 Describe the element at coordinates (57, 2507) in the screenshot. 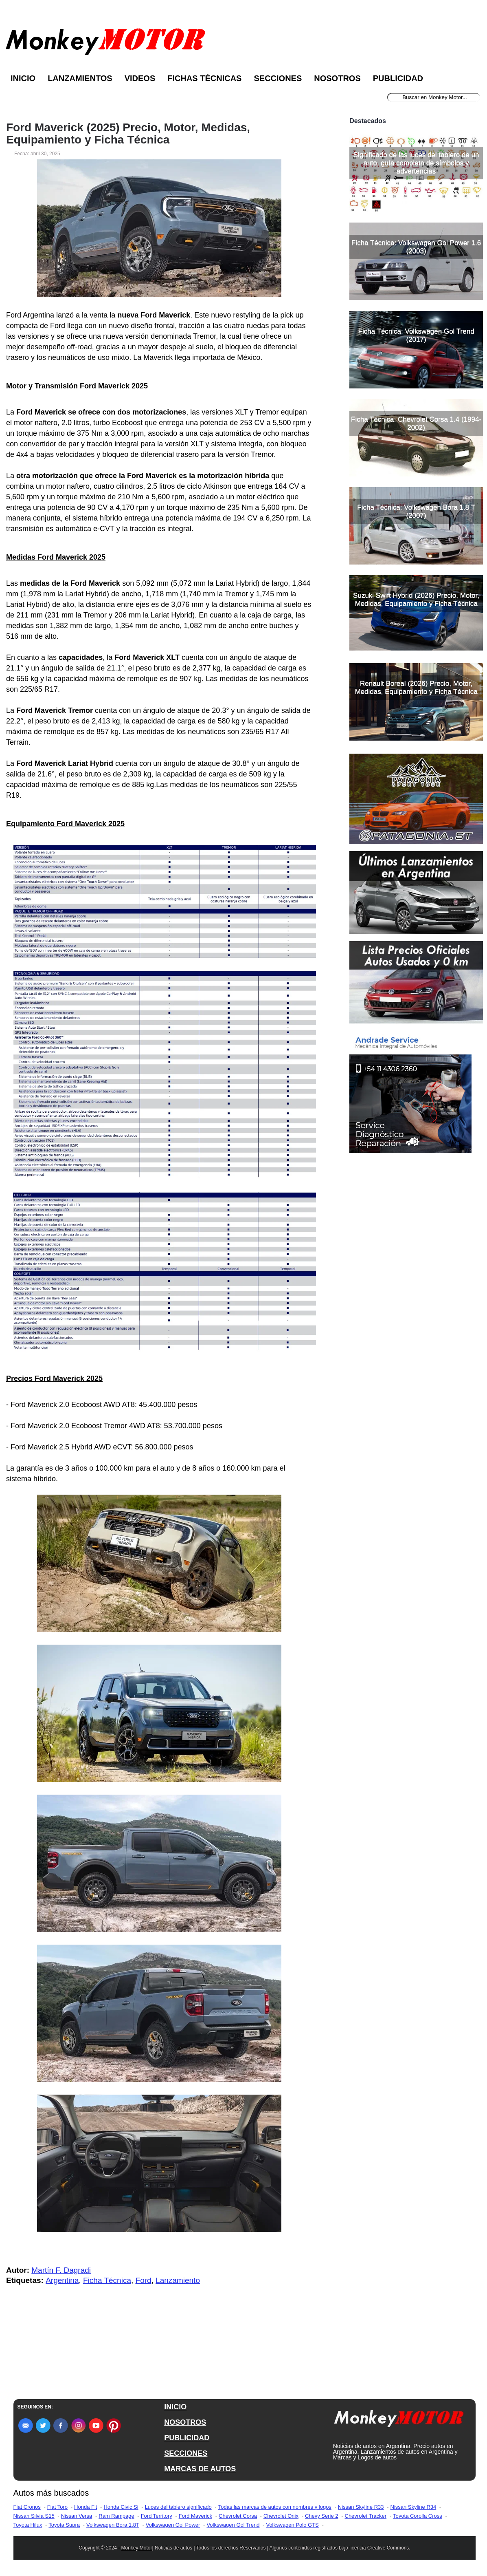

I see `Fiat Toro` at that location.